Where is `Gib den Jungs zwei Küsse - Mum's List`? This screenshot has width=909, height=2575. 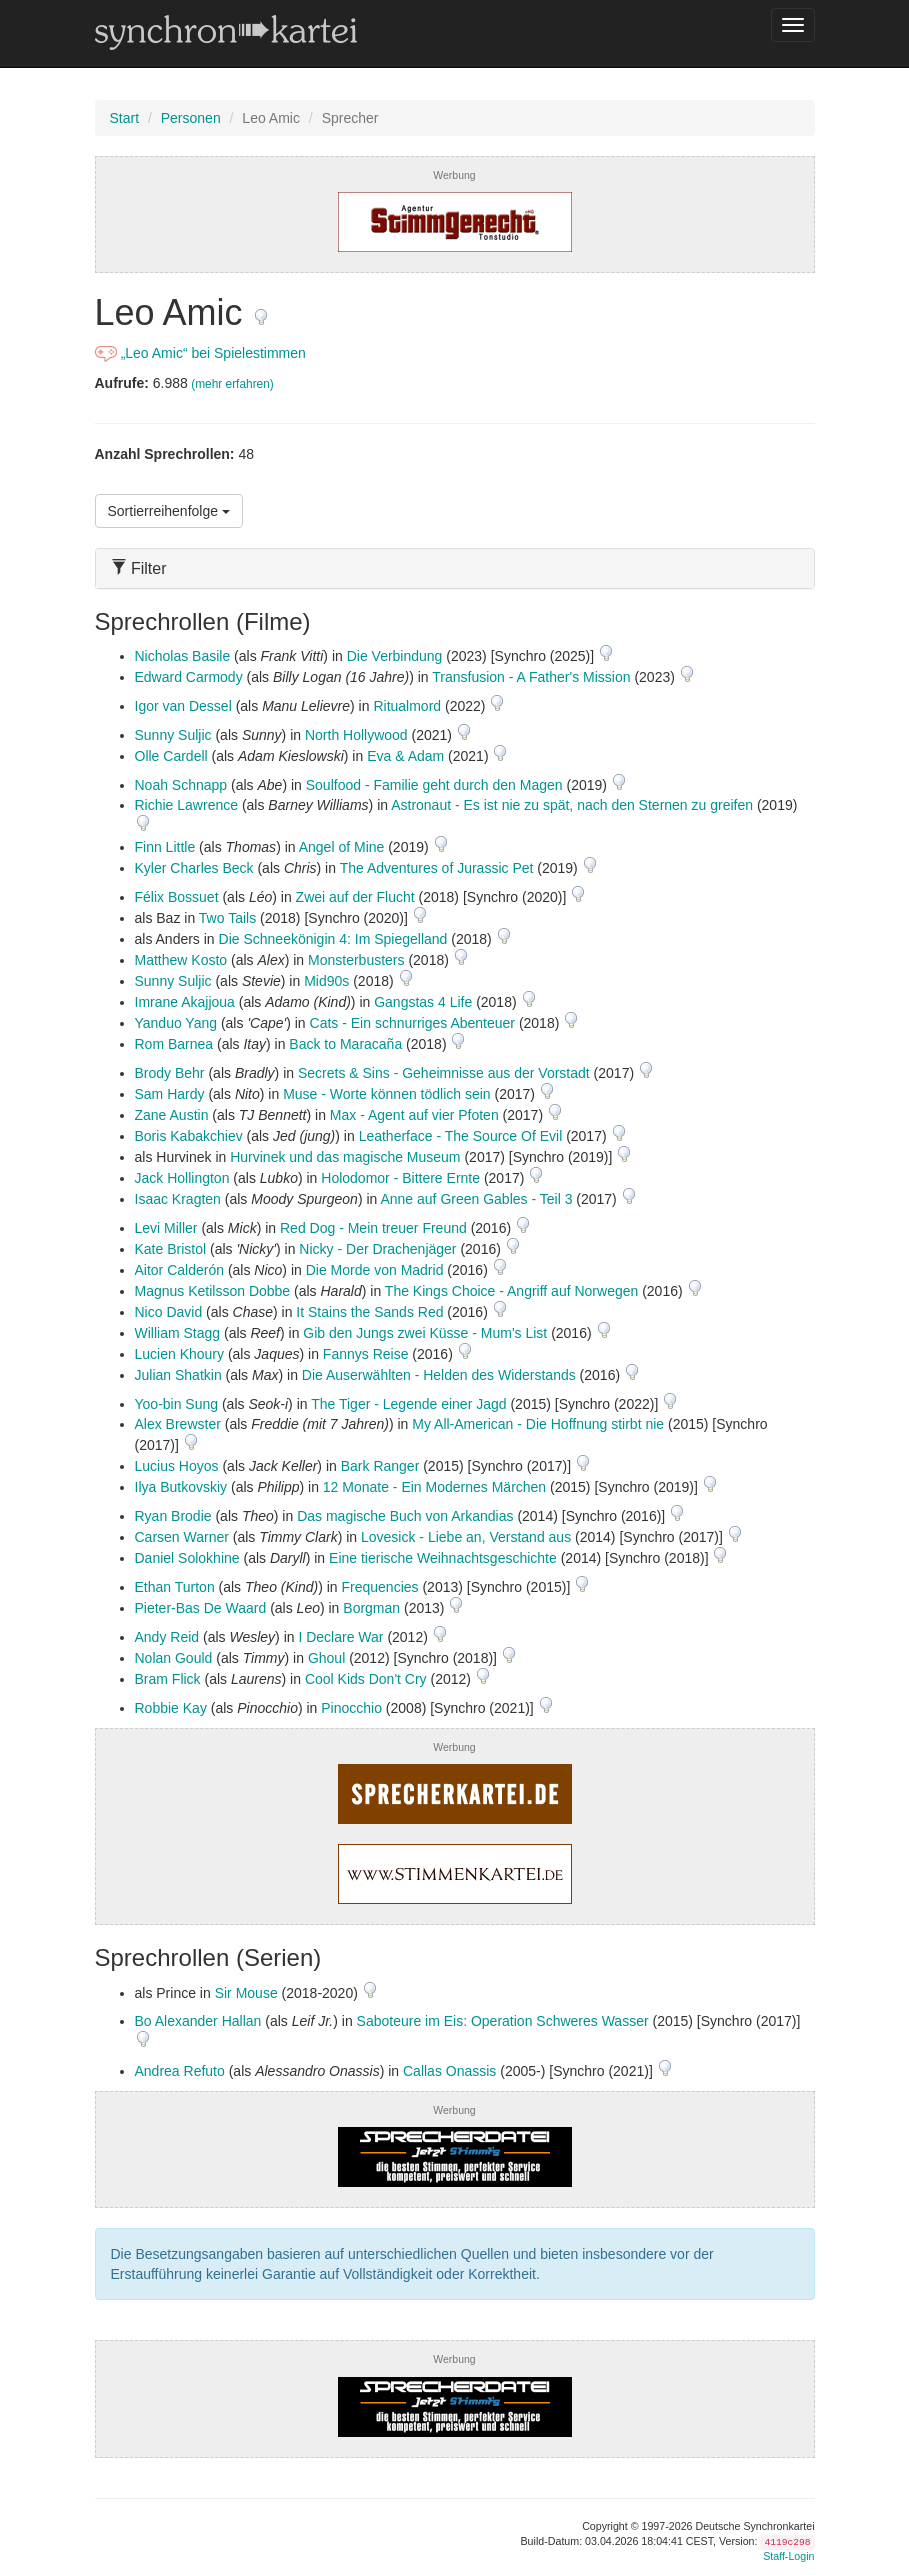 Gib den Jungs zwei Küsse - Mum's List is located at coordinates (425, 1333).